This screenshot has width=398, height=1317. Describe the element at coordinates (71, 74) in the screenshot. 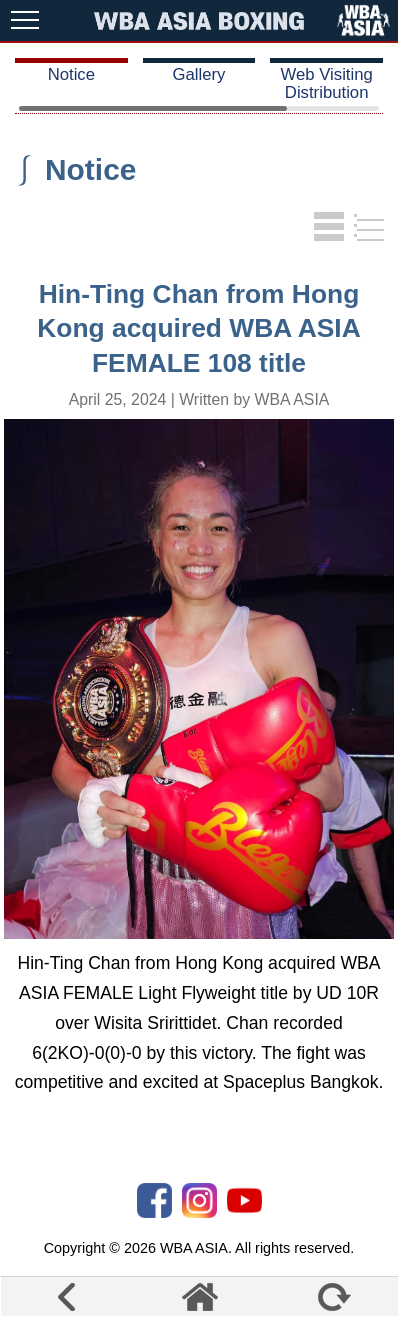

I see `Notice` at that location.